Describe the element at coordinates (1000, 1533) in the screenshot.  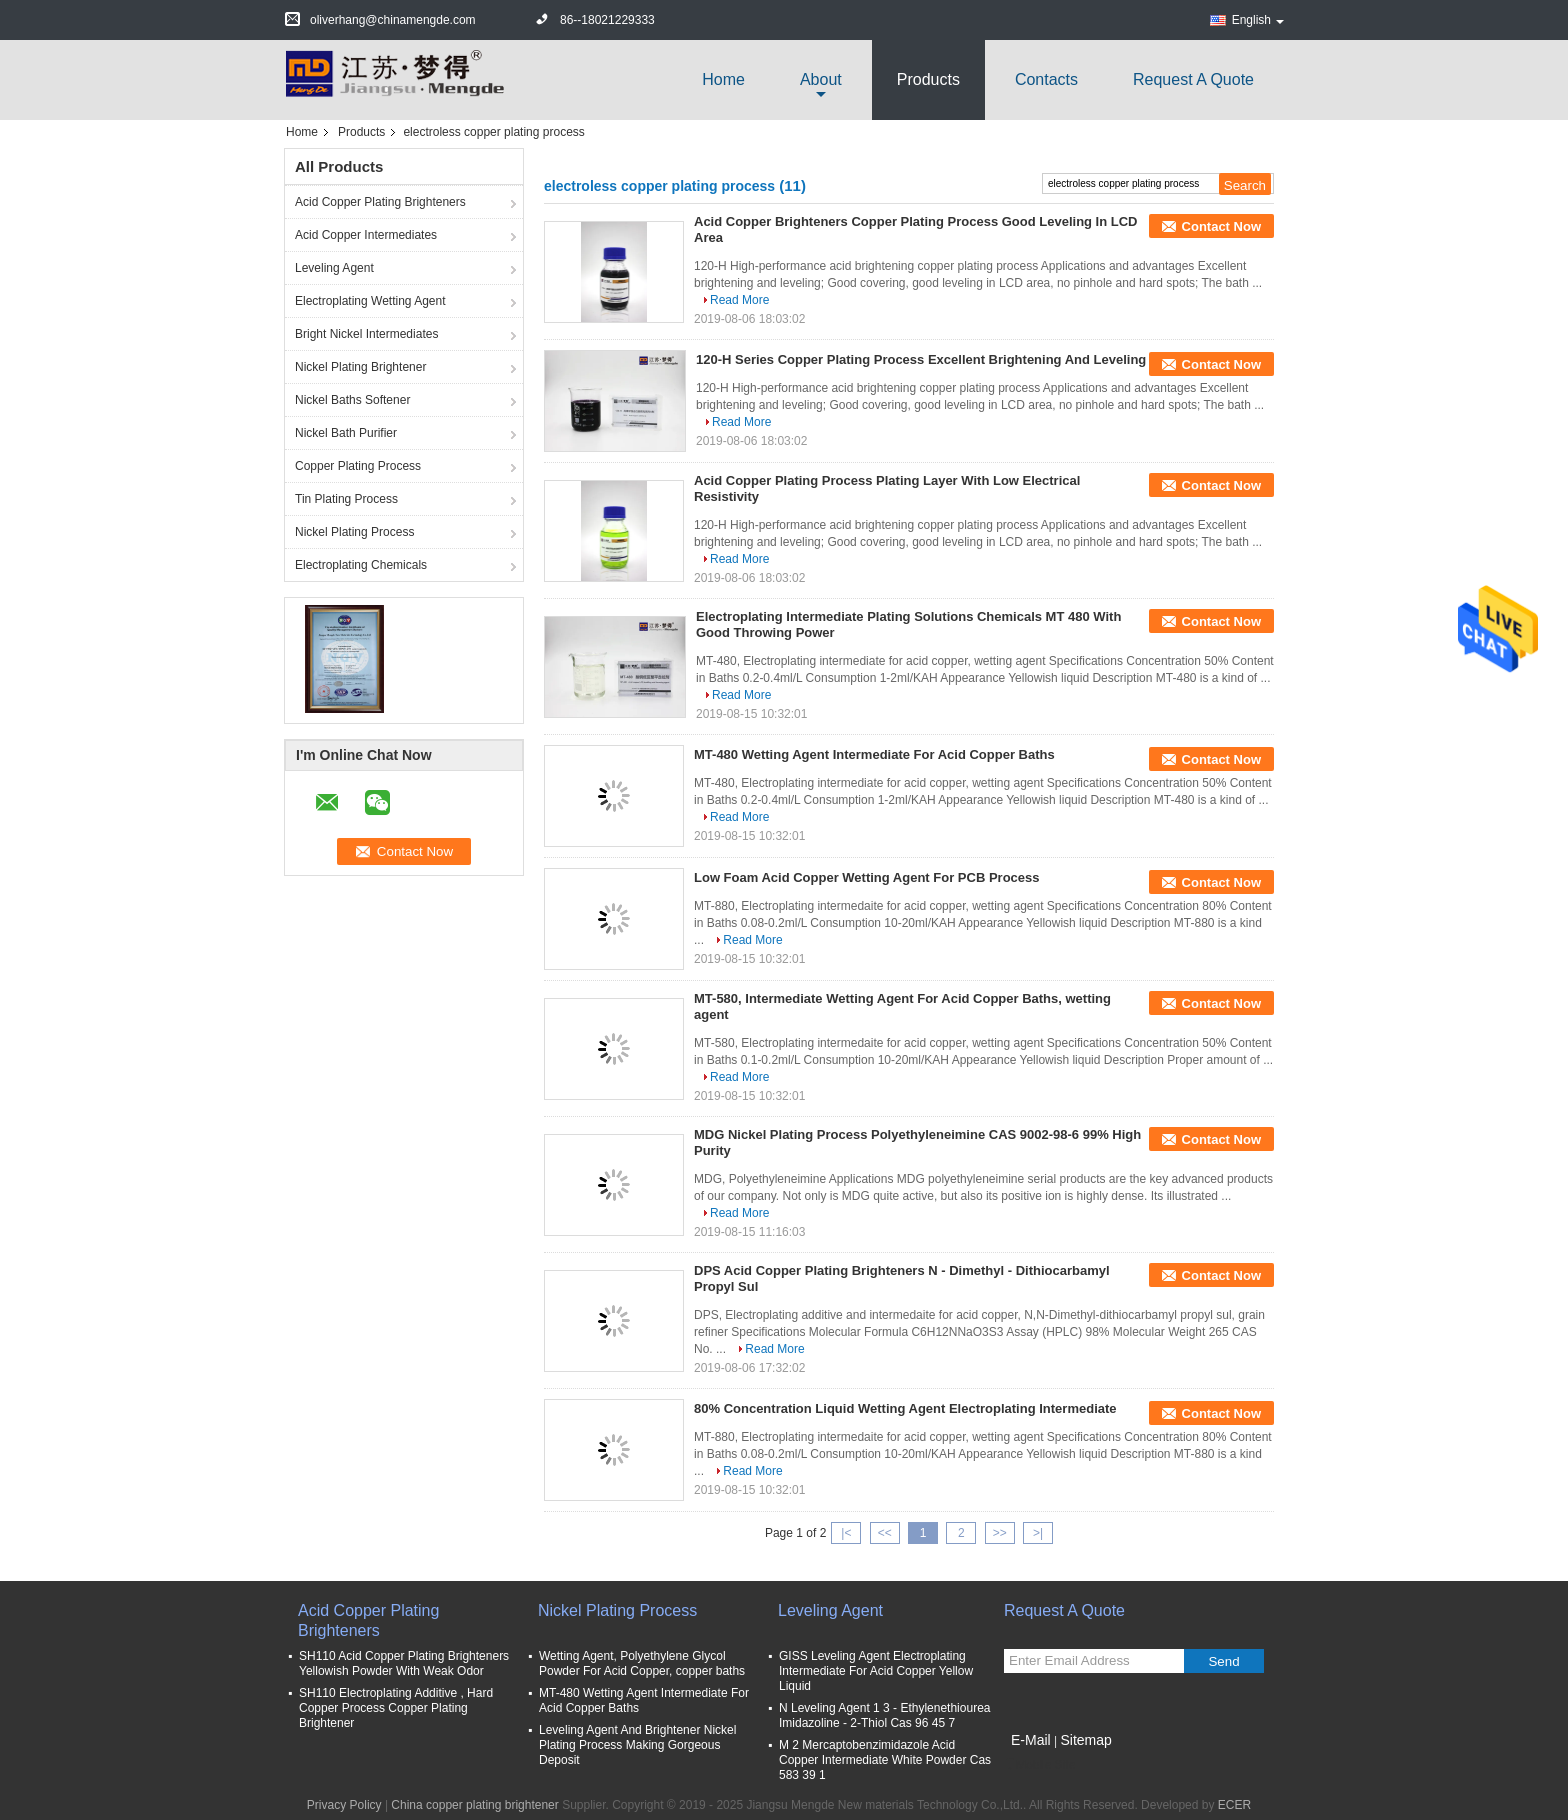
I see `>>` at that location.